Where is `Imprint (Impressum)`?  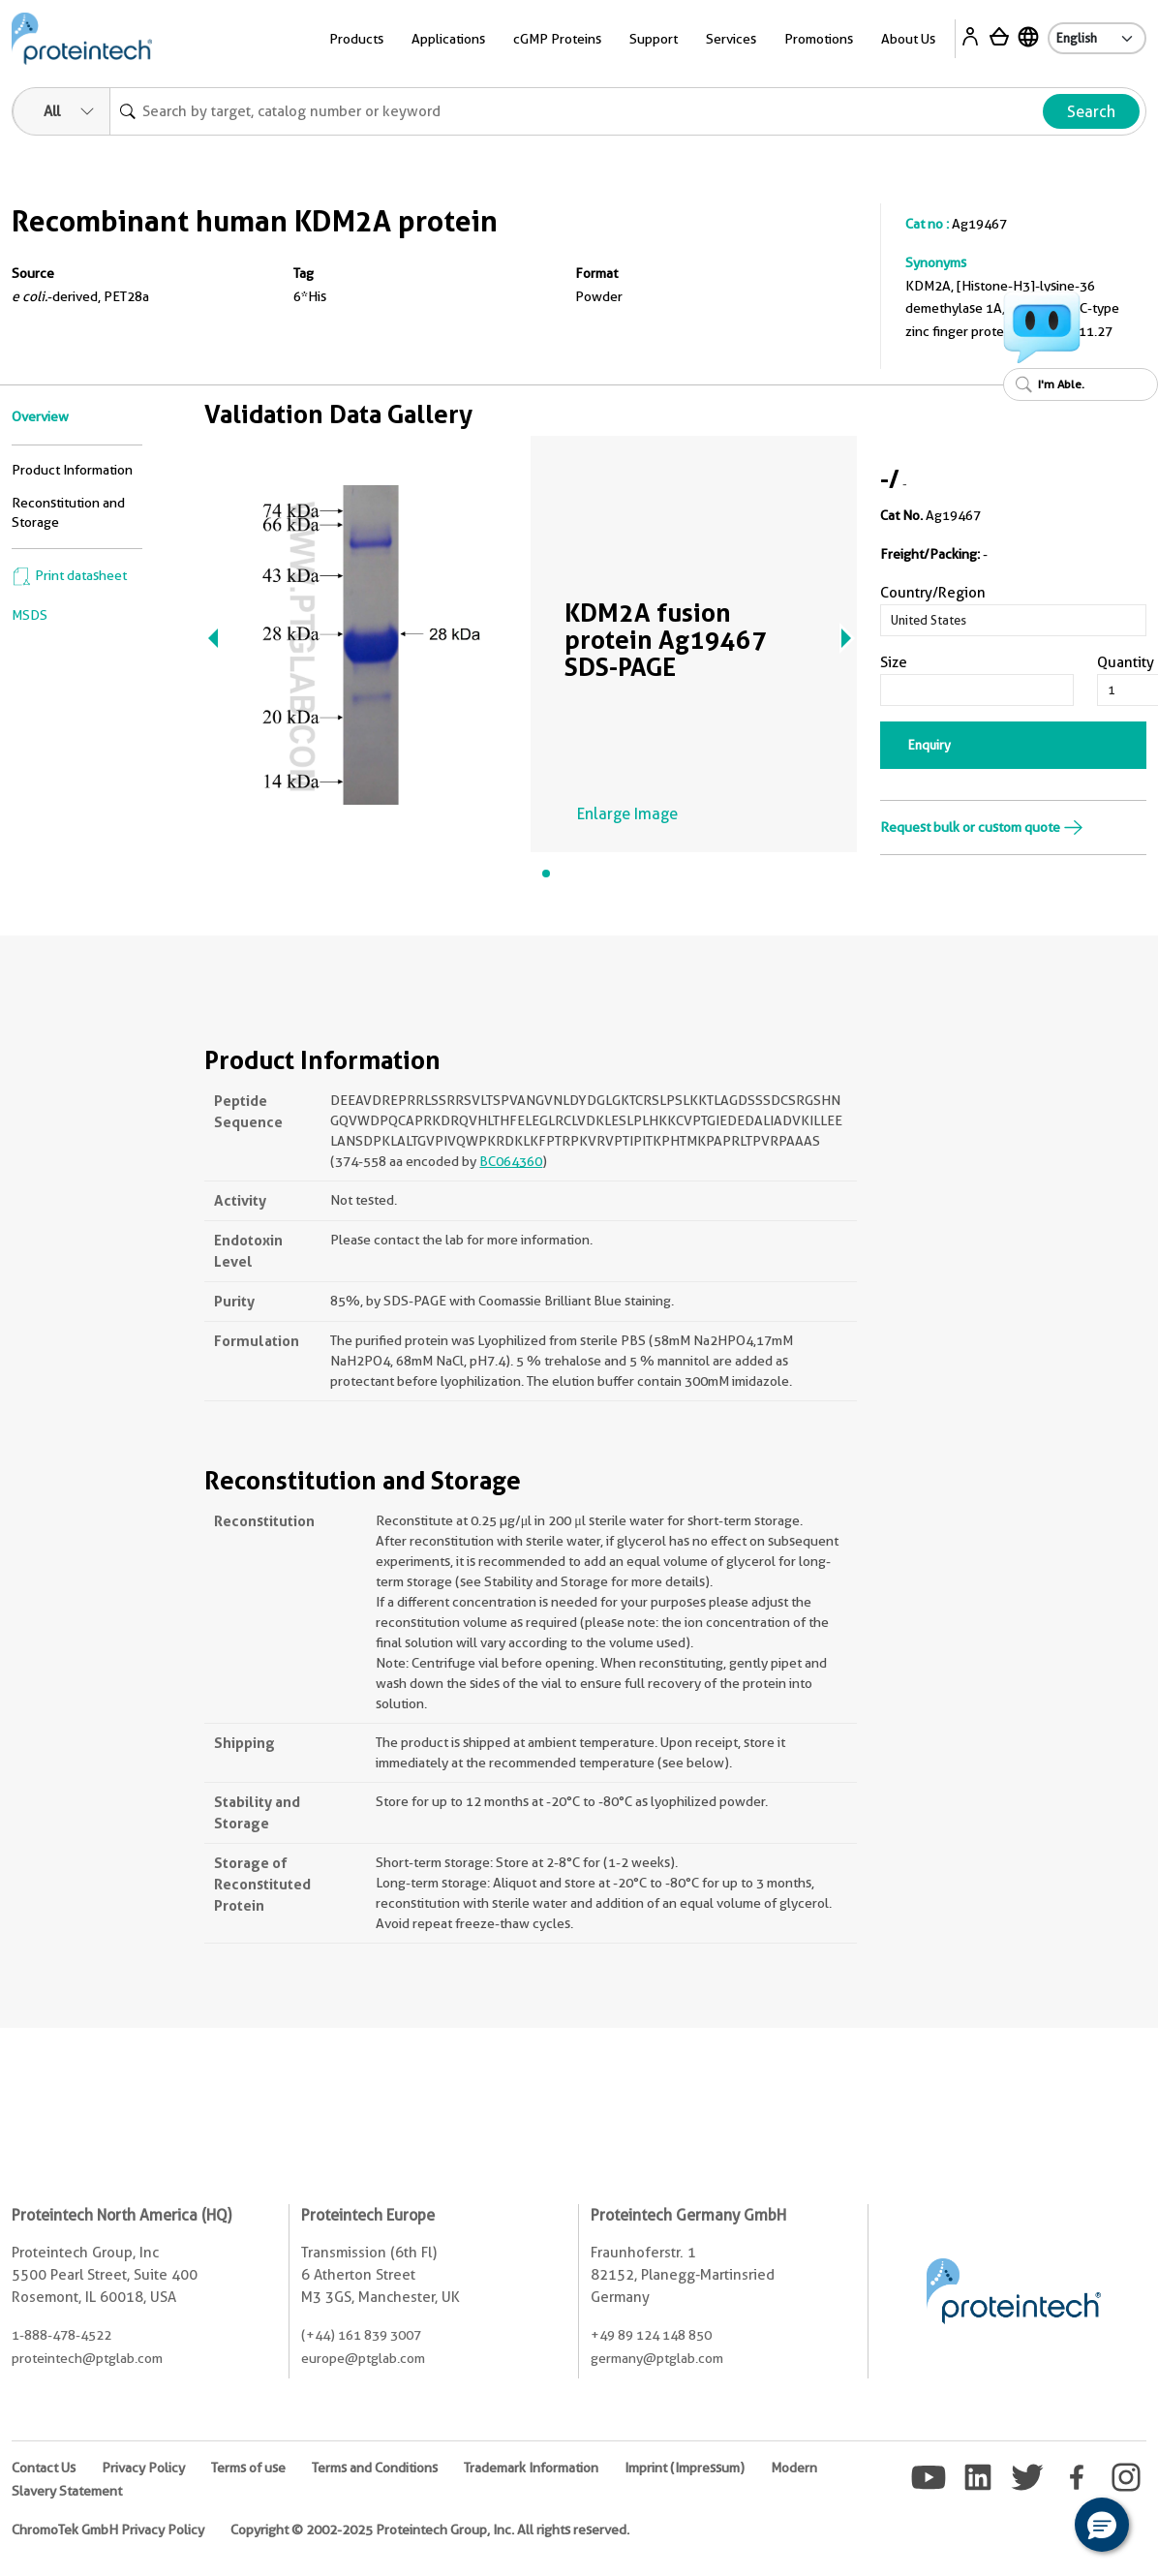
Imprint (Impressum) is located at coordinates (685, 2467).